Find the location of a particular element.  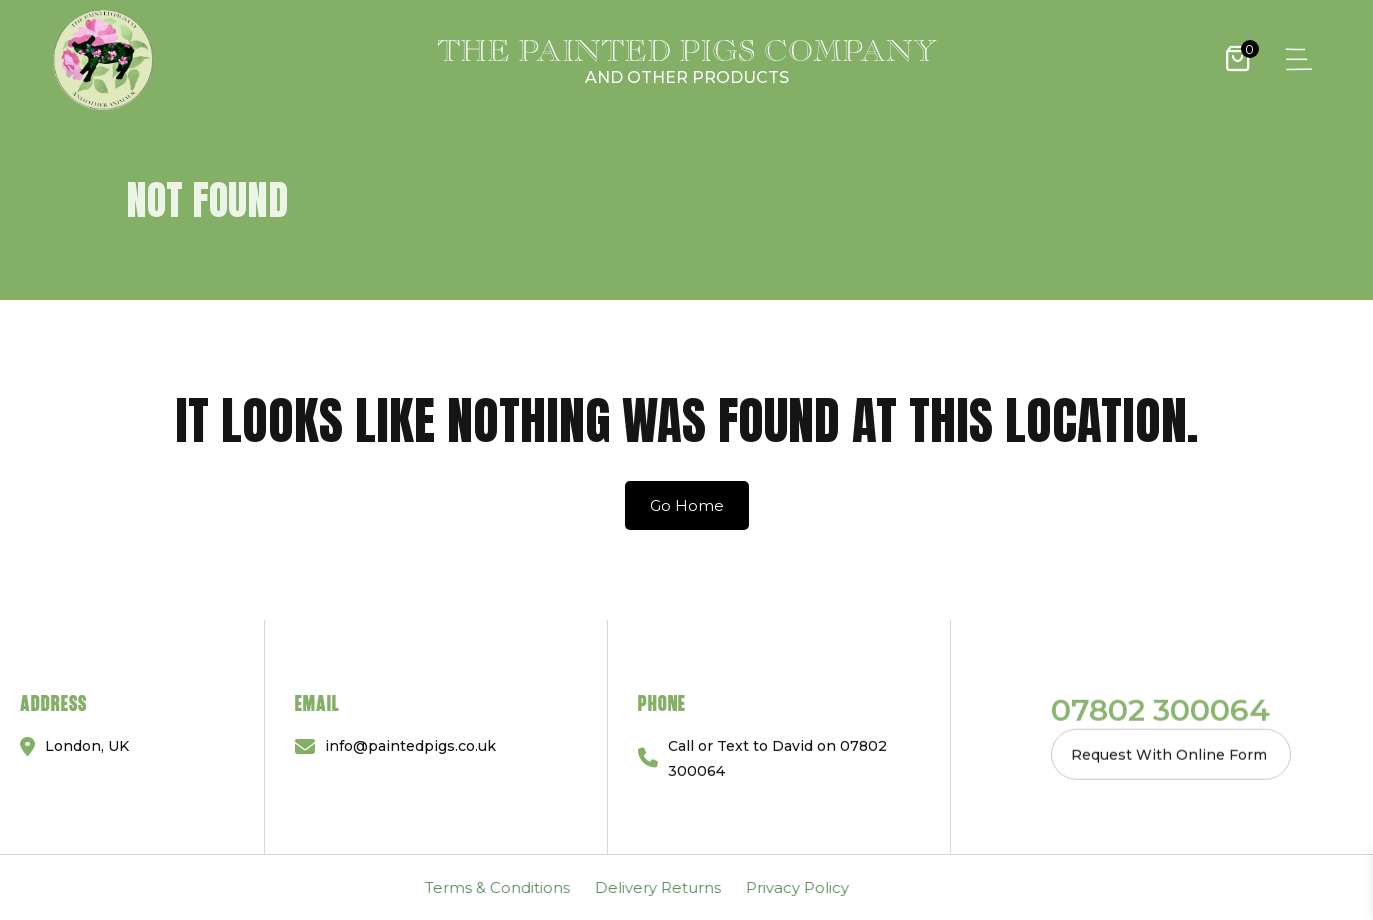

Delivery Returns is located at coordinates (143, 887).